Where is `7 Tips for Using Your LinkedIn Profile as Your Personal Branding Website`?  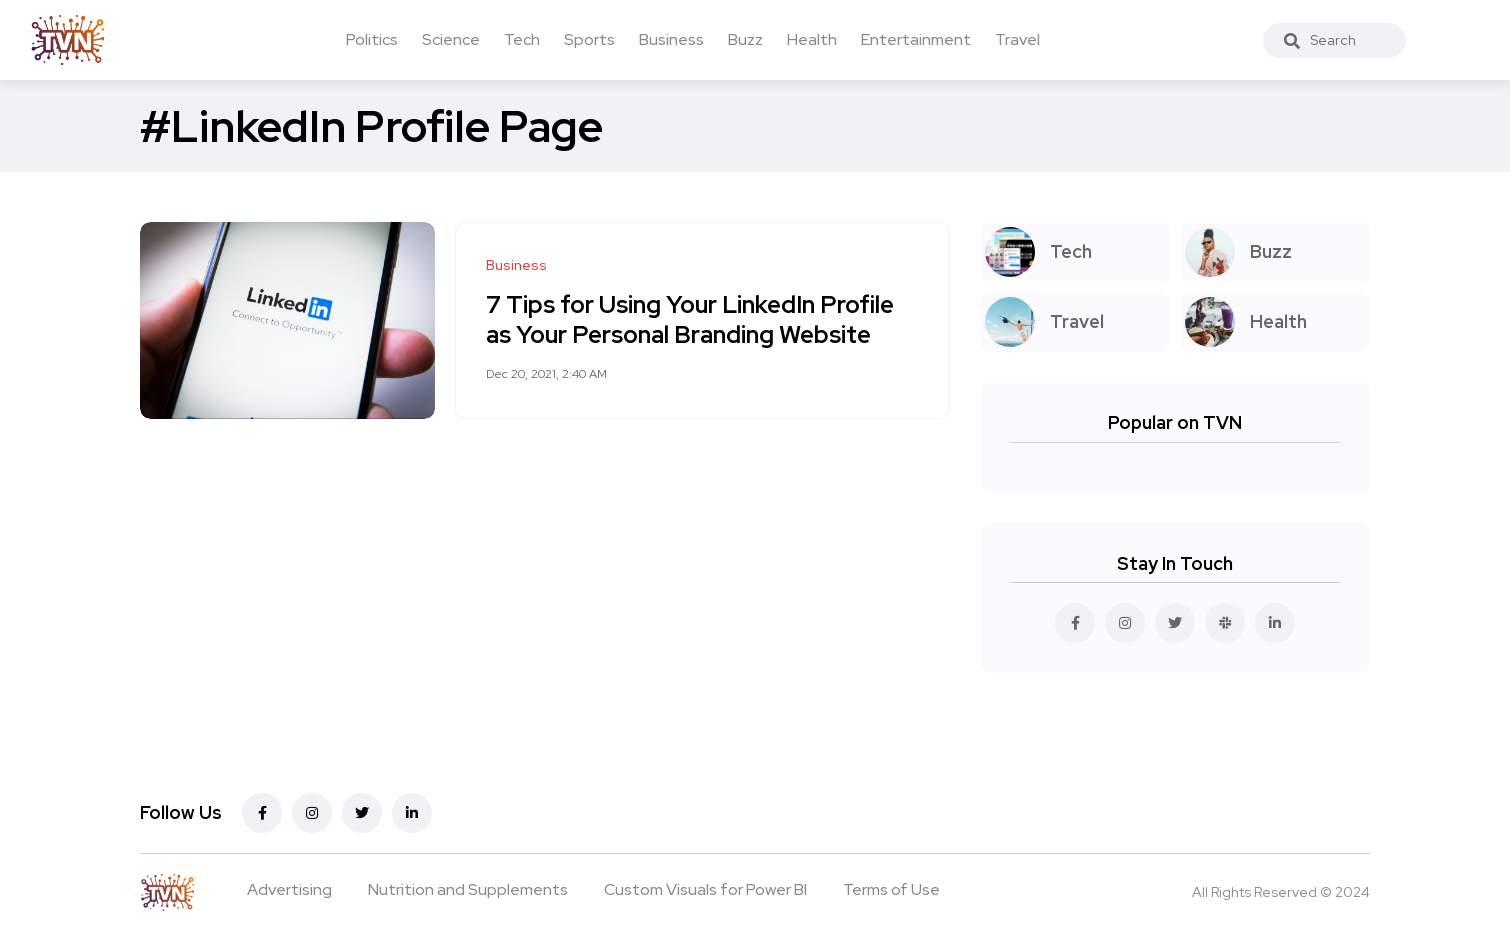 7 Tips for Using Your LinkedIn Profile as Your Personal Branding Website is located at coordinates (690, 319).